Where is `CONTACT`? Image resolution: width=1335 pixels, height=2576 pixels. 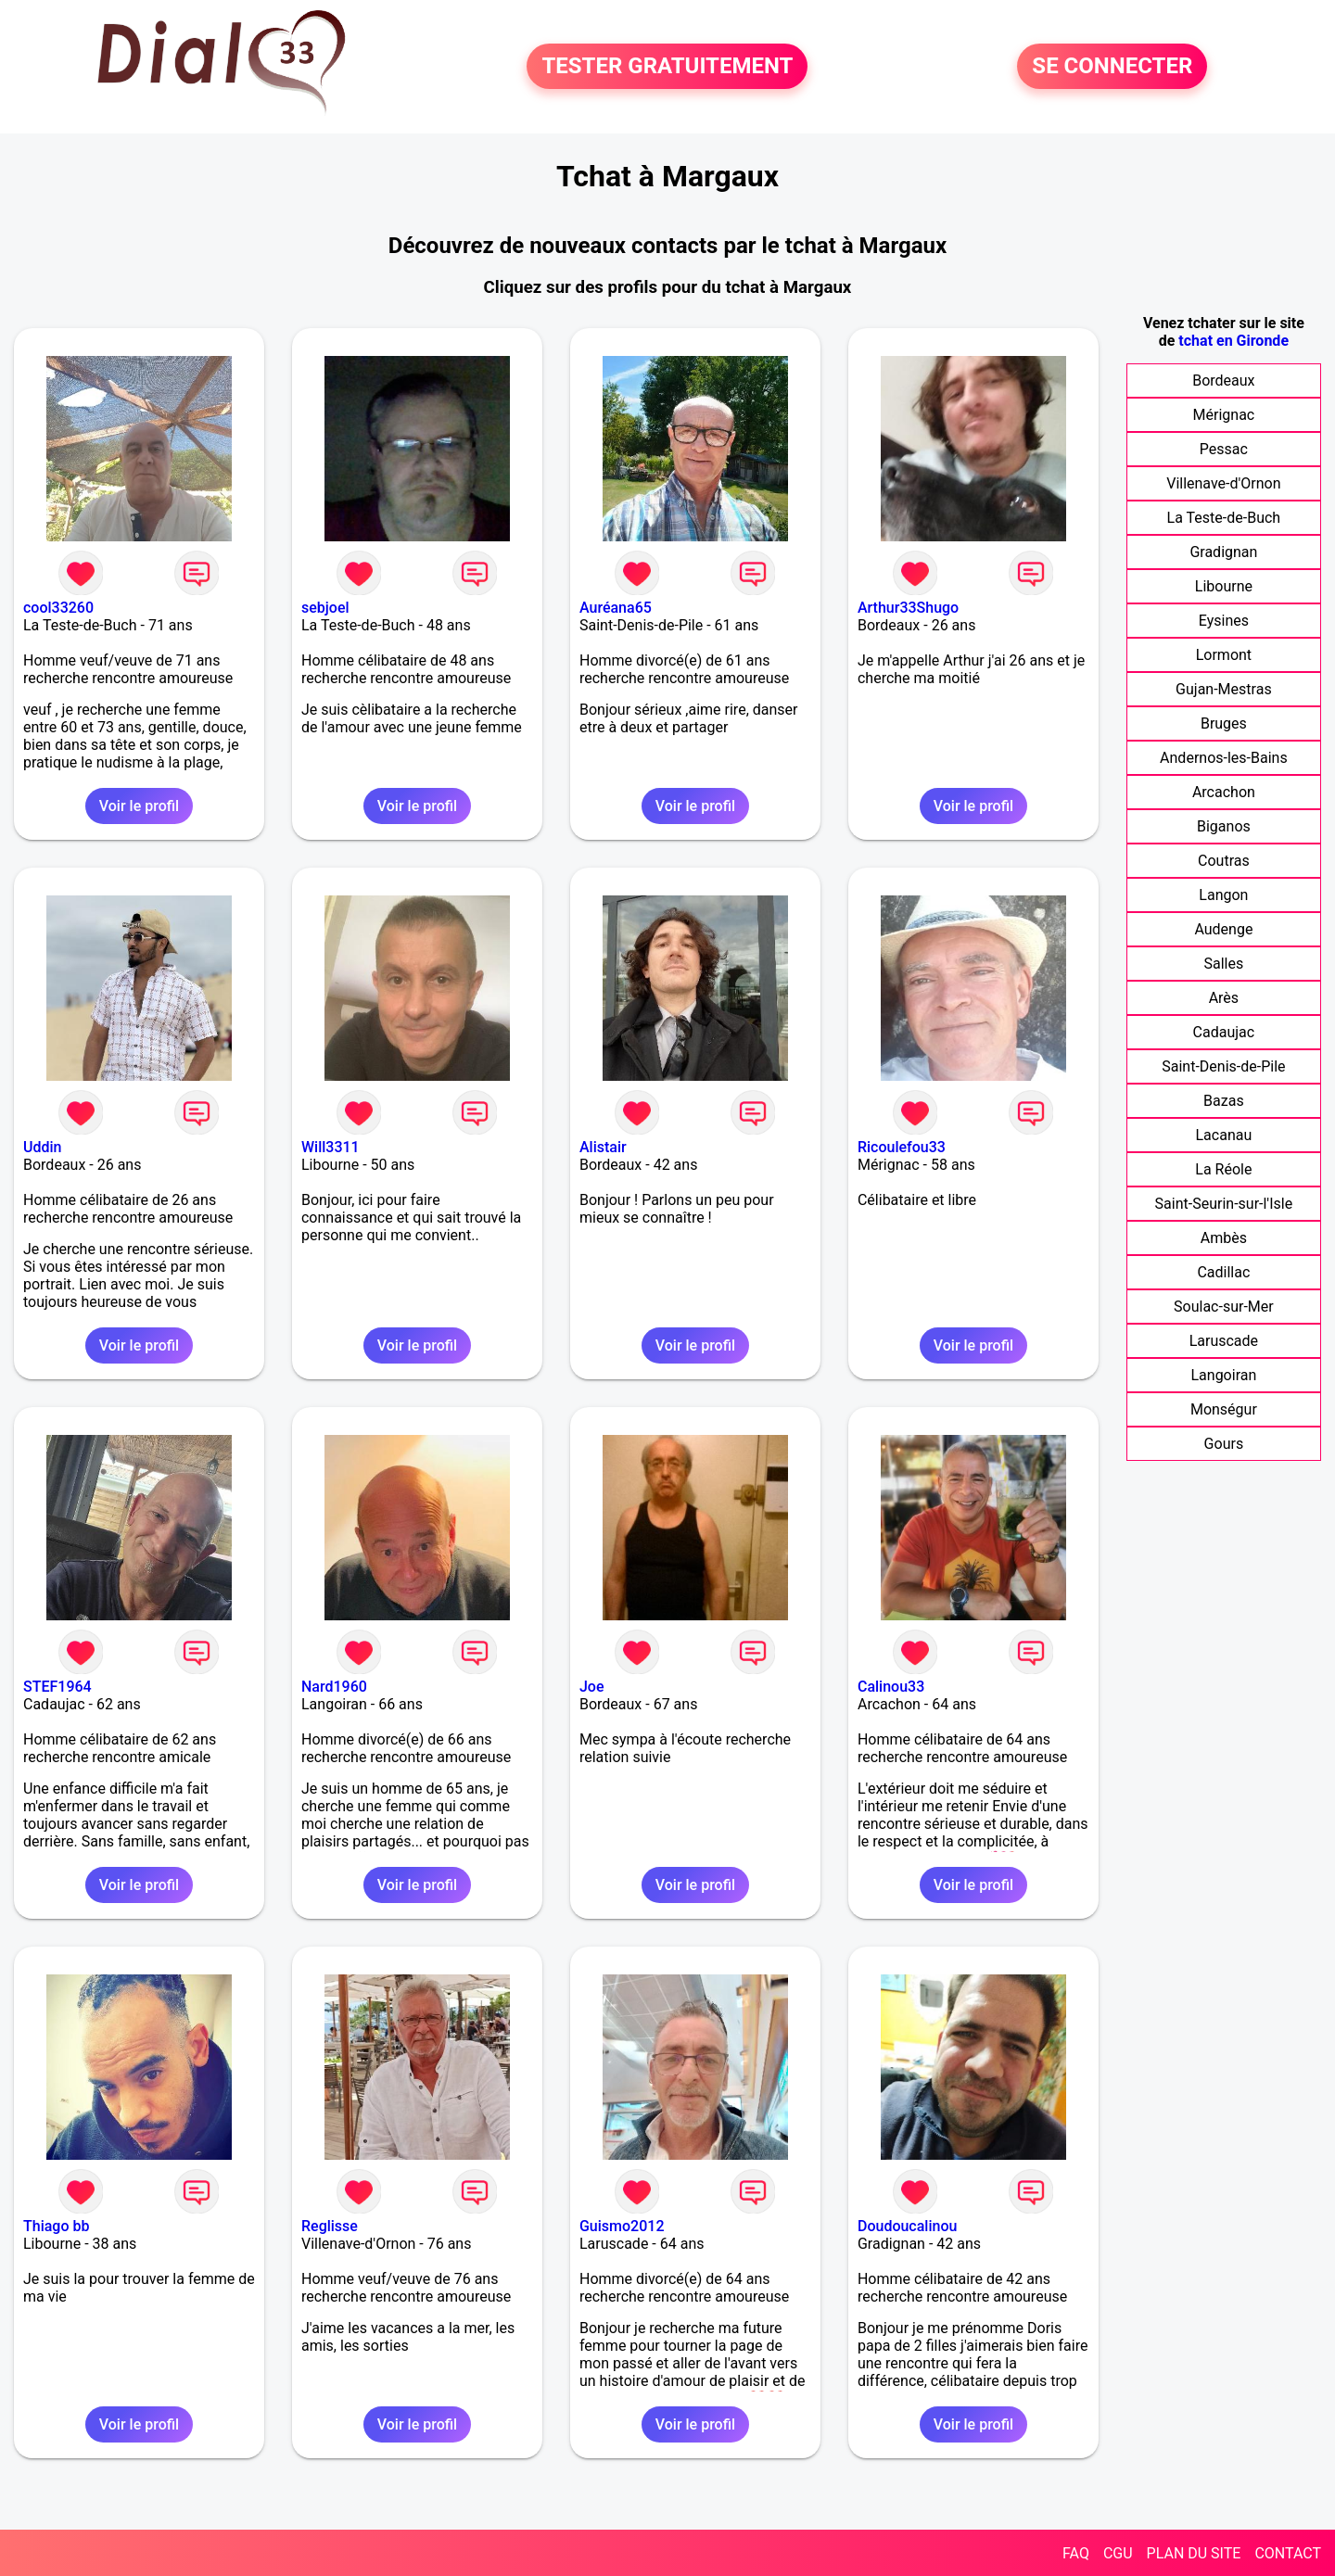 CONTACT is located at coordinates (1287, 2553).